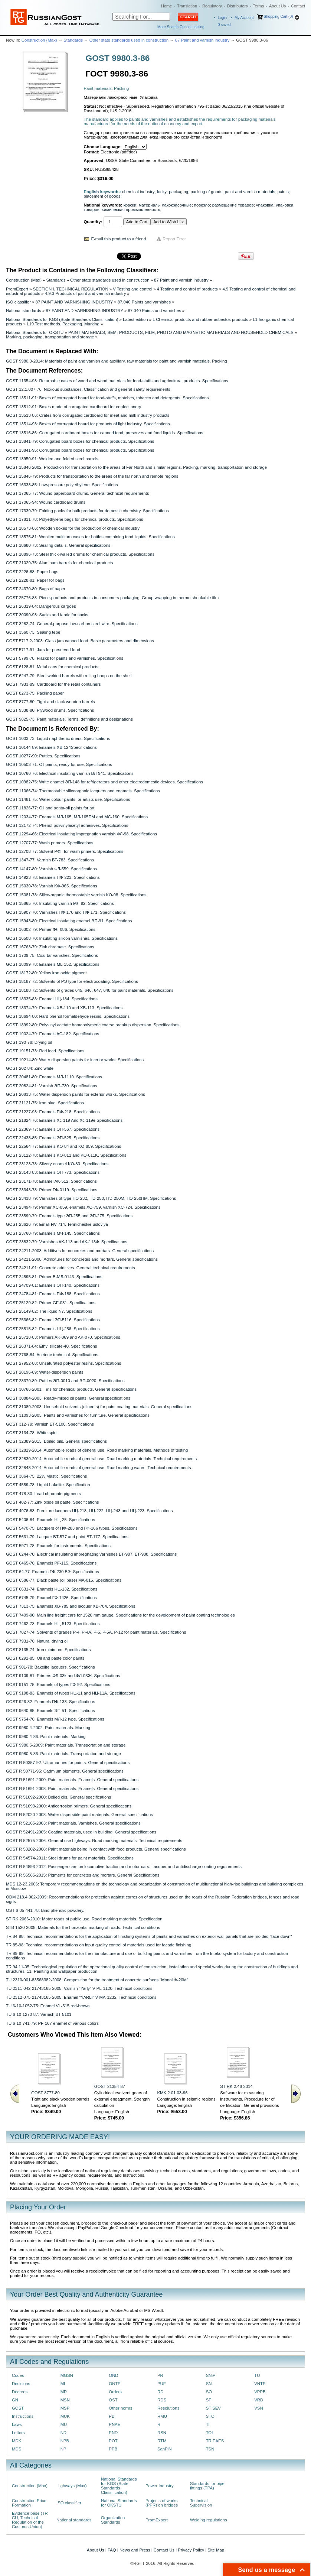 This screenshot has height=2576, width=311. What do you see at coordinates (75, 1094) in the screenshot?
I see `GOST 20833-75: Water-dispersion paints for exterior works. Specifications` at bounding box center [75, 1094].